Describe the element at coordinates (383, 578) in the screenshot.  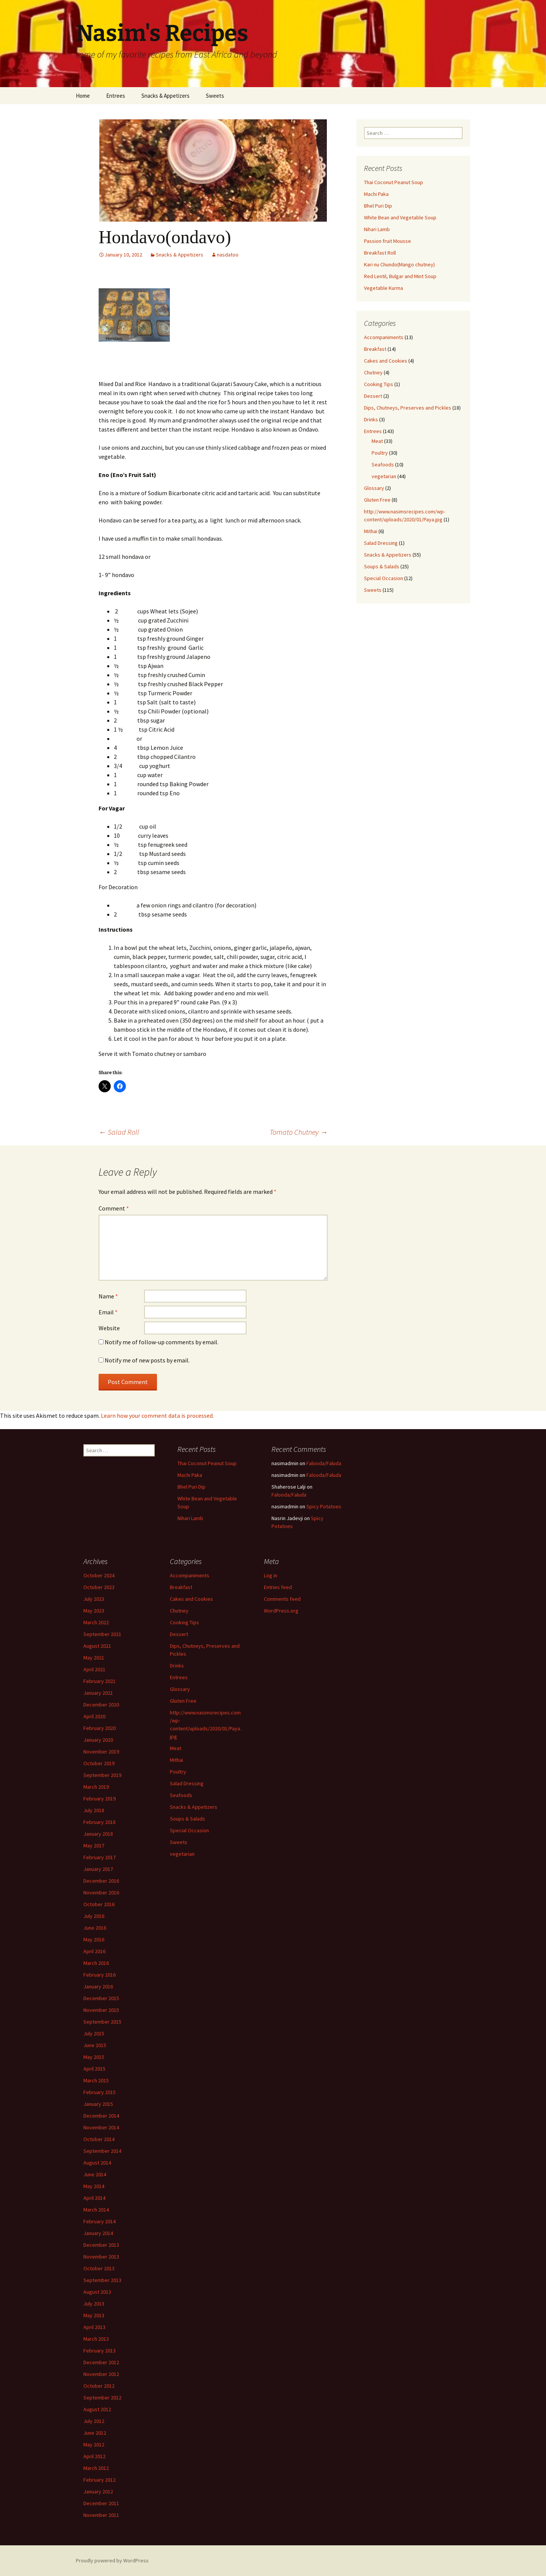
I see `Special Occasion` at that location.